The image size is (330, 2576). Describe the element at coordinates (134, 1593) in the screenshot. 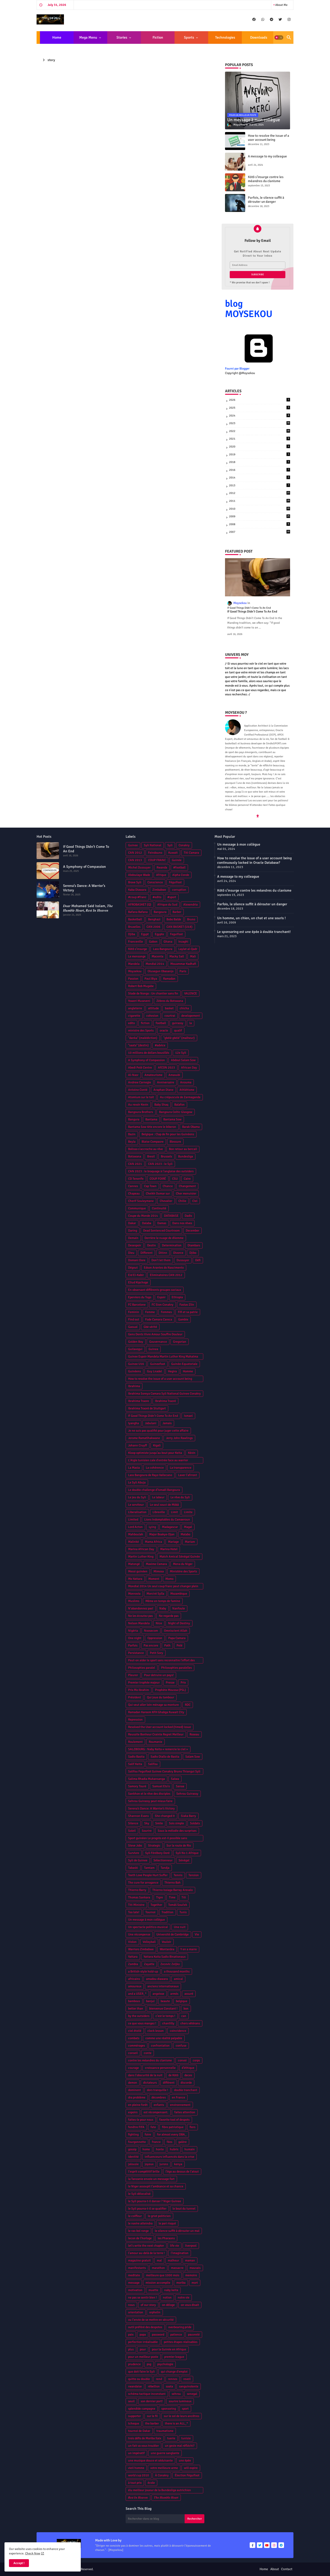

I see `Monrovia` at that location.